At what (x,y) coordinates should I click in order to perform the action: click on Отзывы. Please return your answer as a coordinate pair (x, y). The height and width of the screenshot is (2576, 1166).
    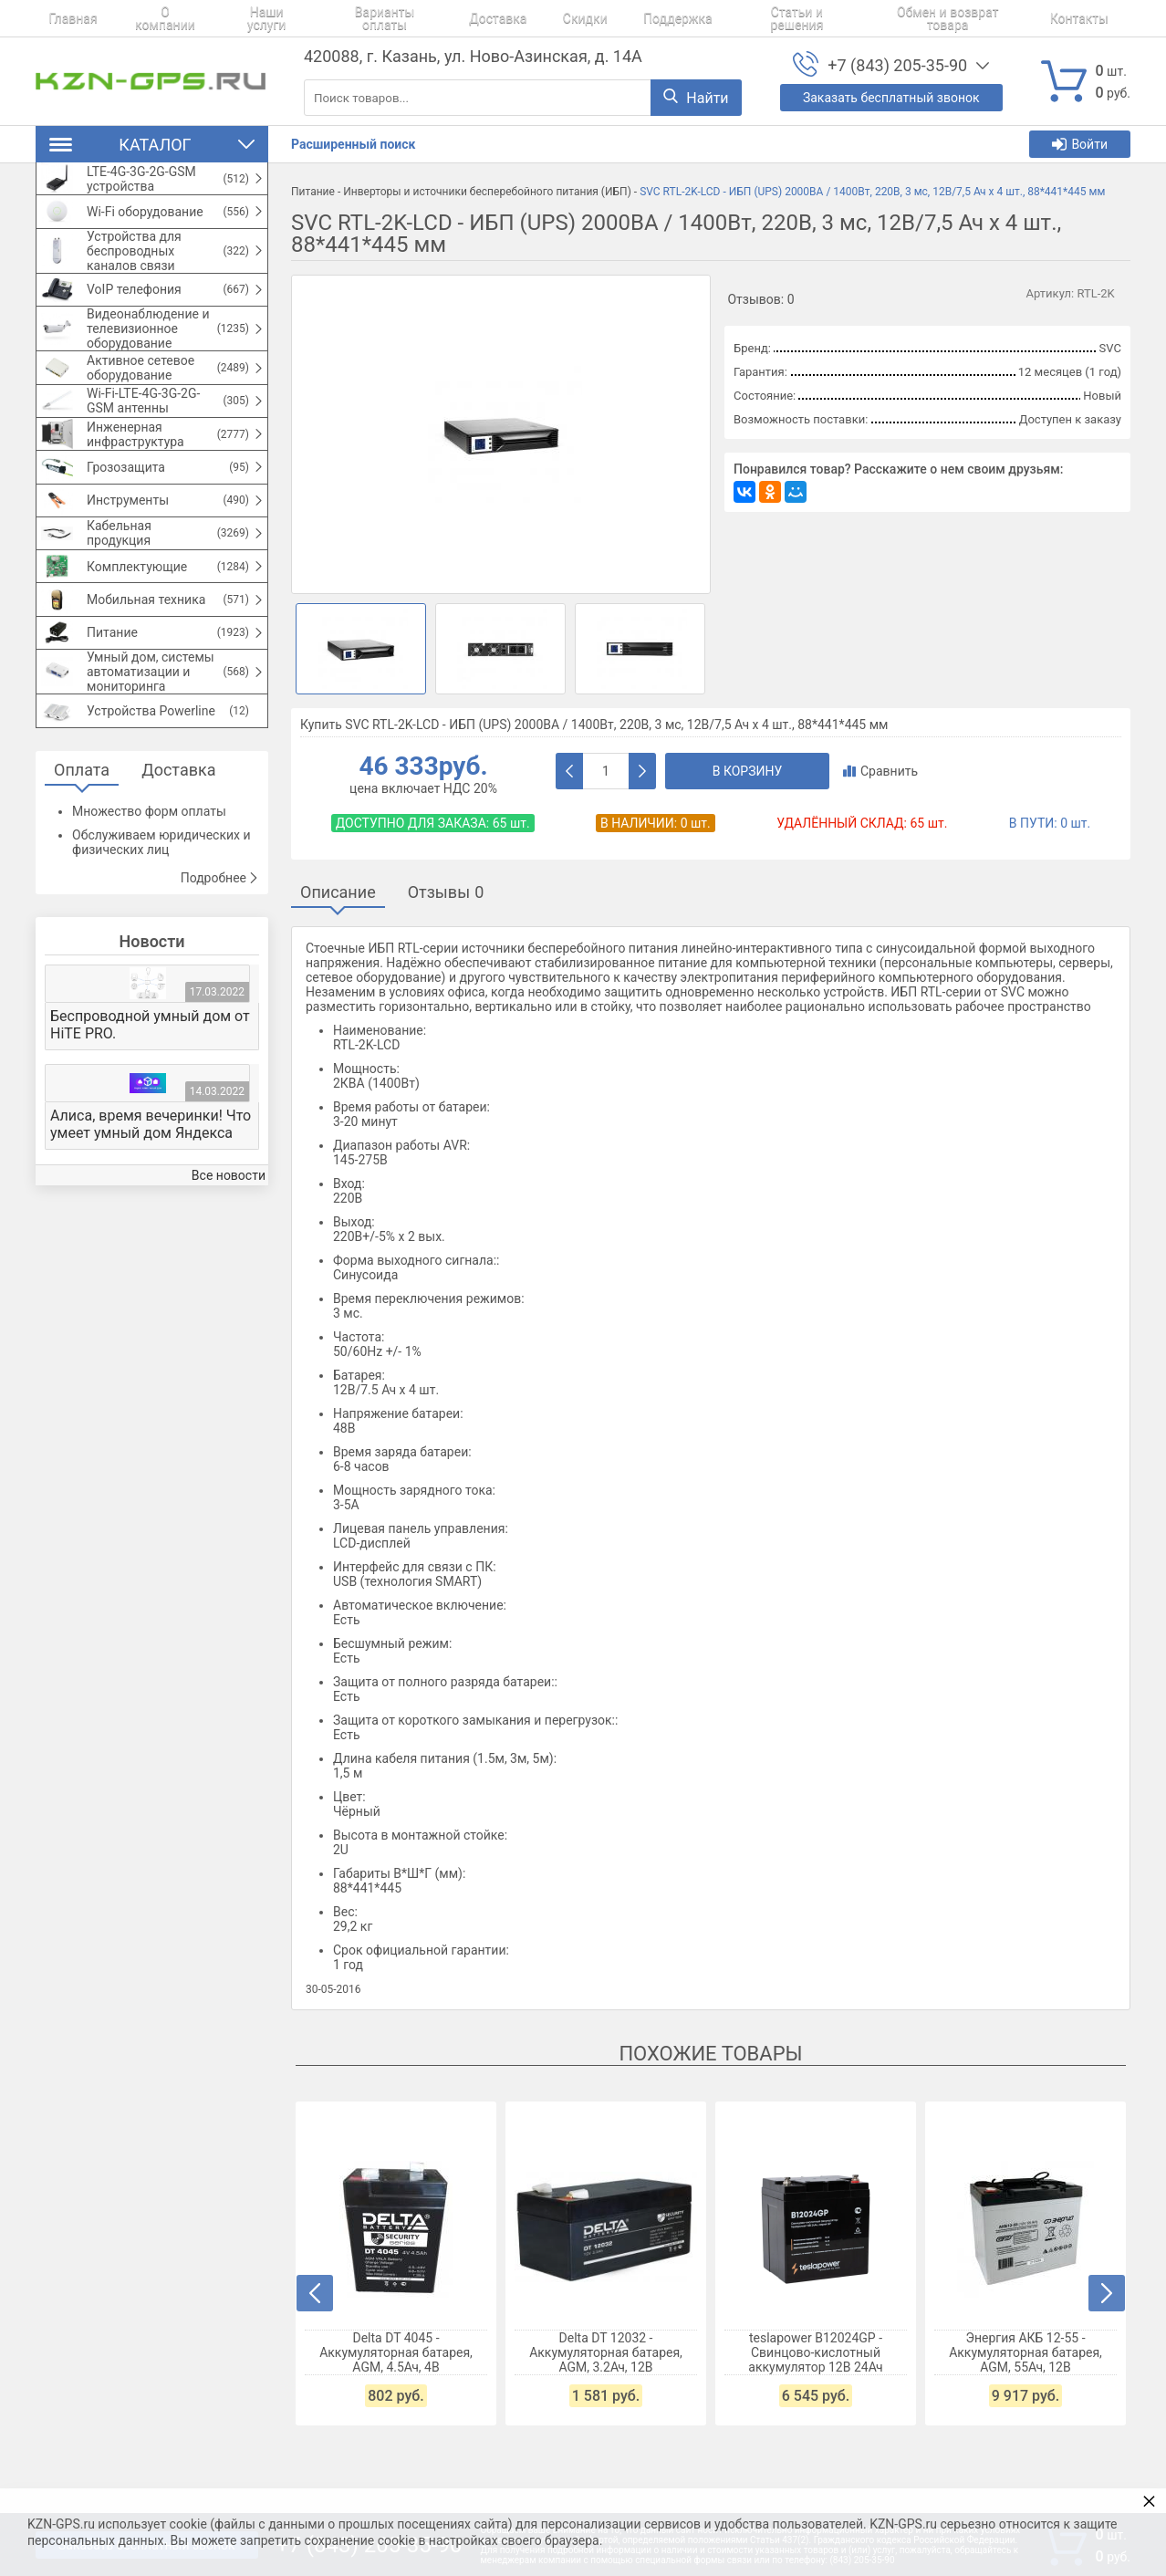
    Looking at the image, I should click on (446, 892).